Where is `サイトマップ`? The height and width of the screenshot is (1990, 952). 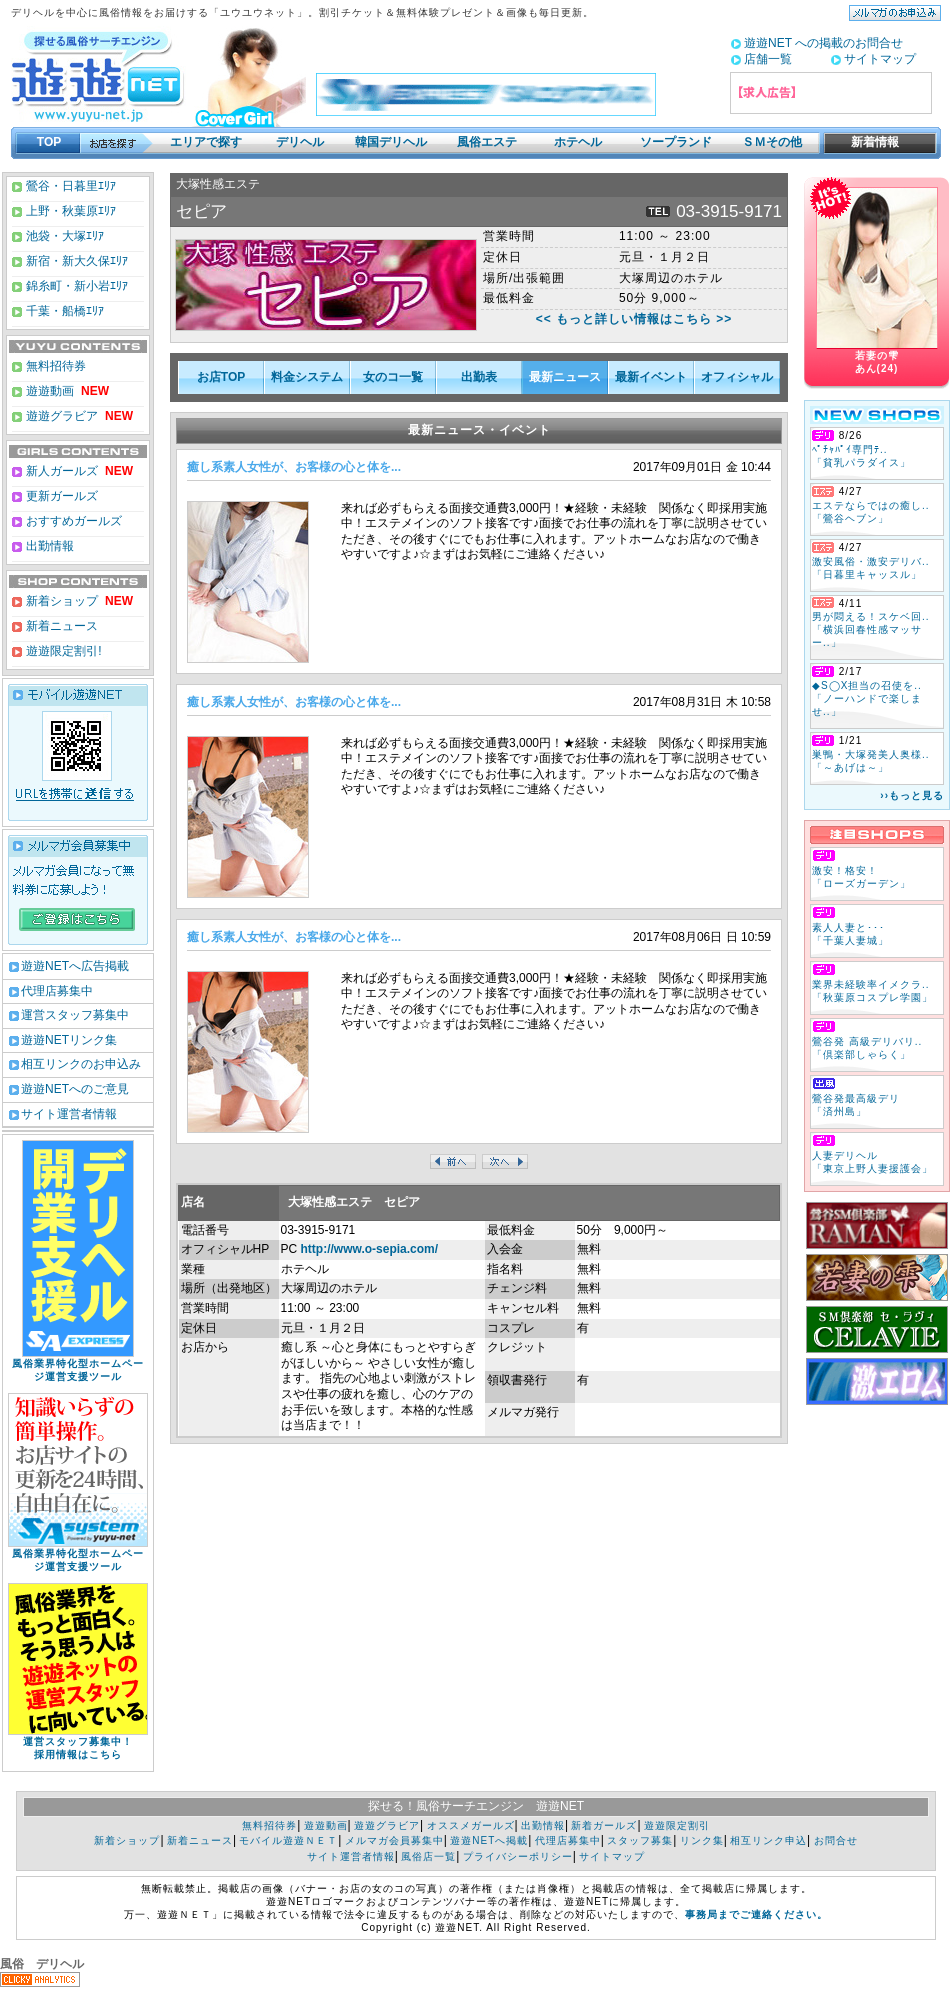
サイトマップ is located at coordinates (880, 59).